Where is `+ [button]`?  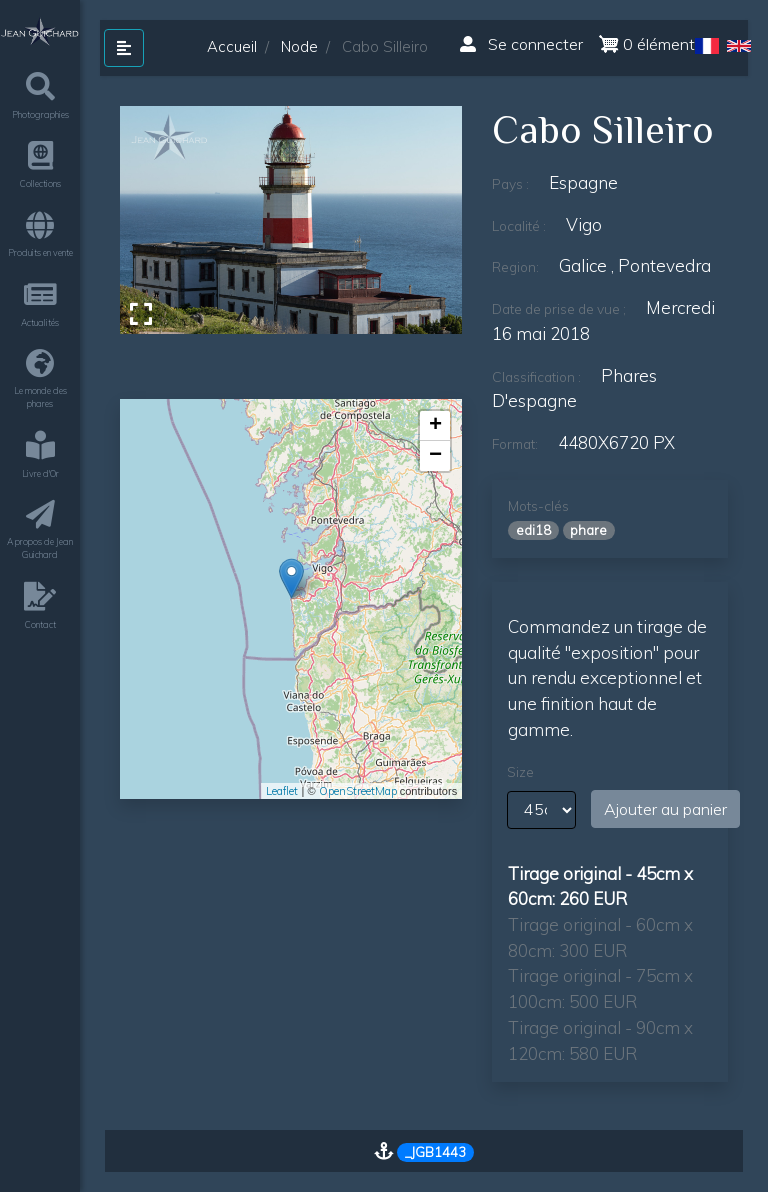 + [button] is located at coordinates (435, 426).